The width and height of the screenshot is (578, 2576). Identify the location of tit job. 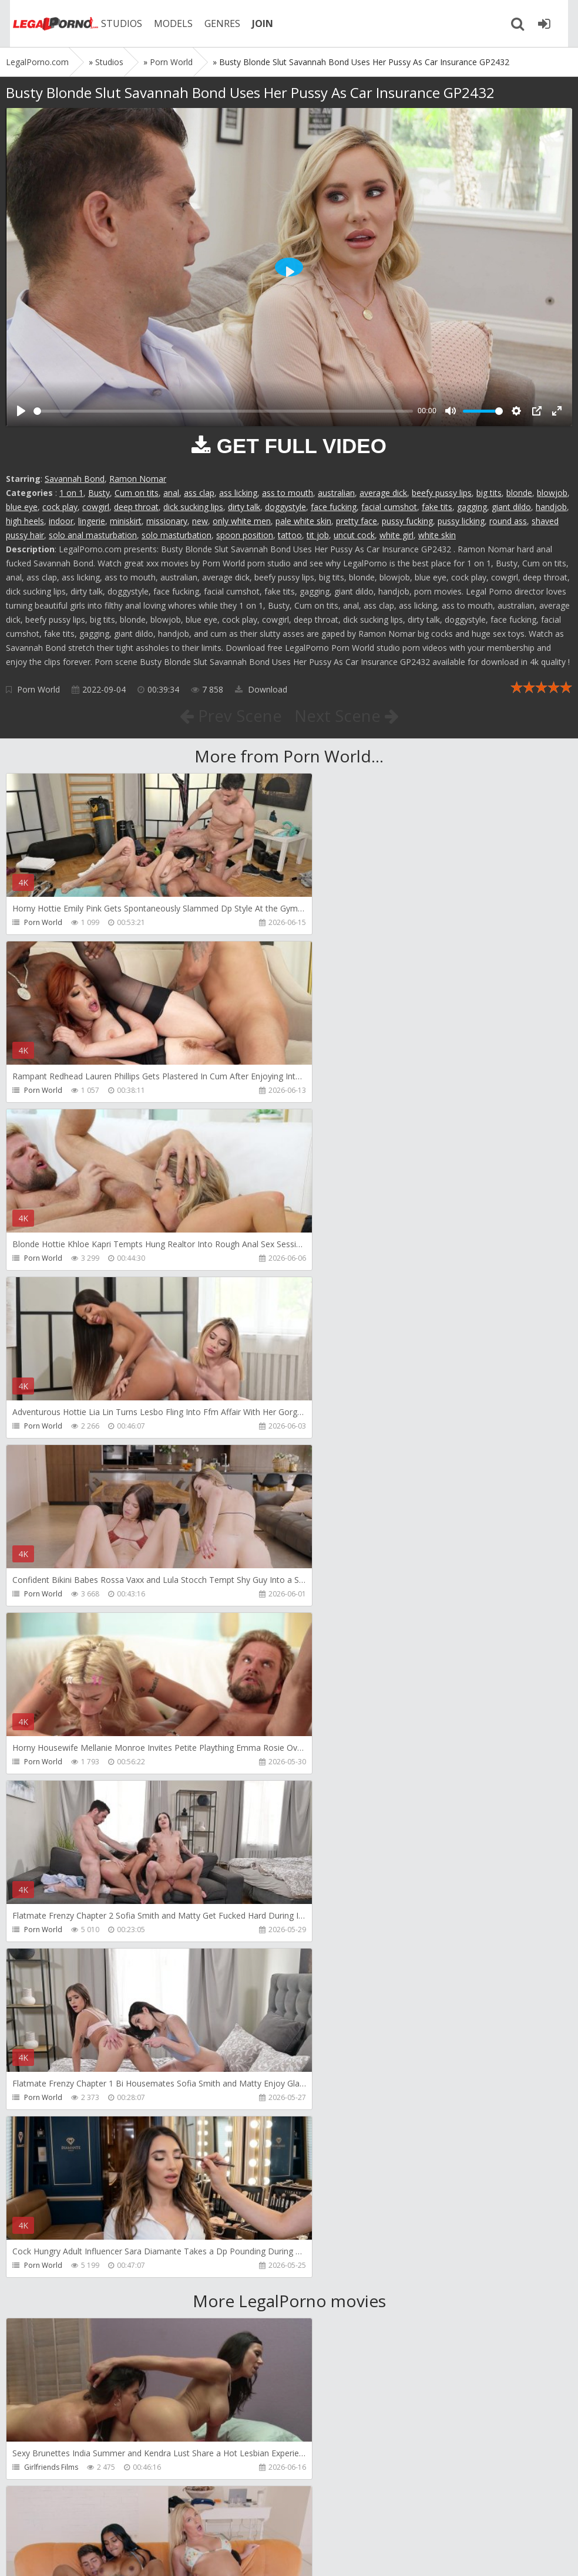
(318, 535).